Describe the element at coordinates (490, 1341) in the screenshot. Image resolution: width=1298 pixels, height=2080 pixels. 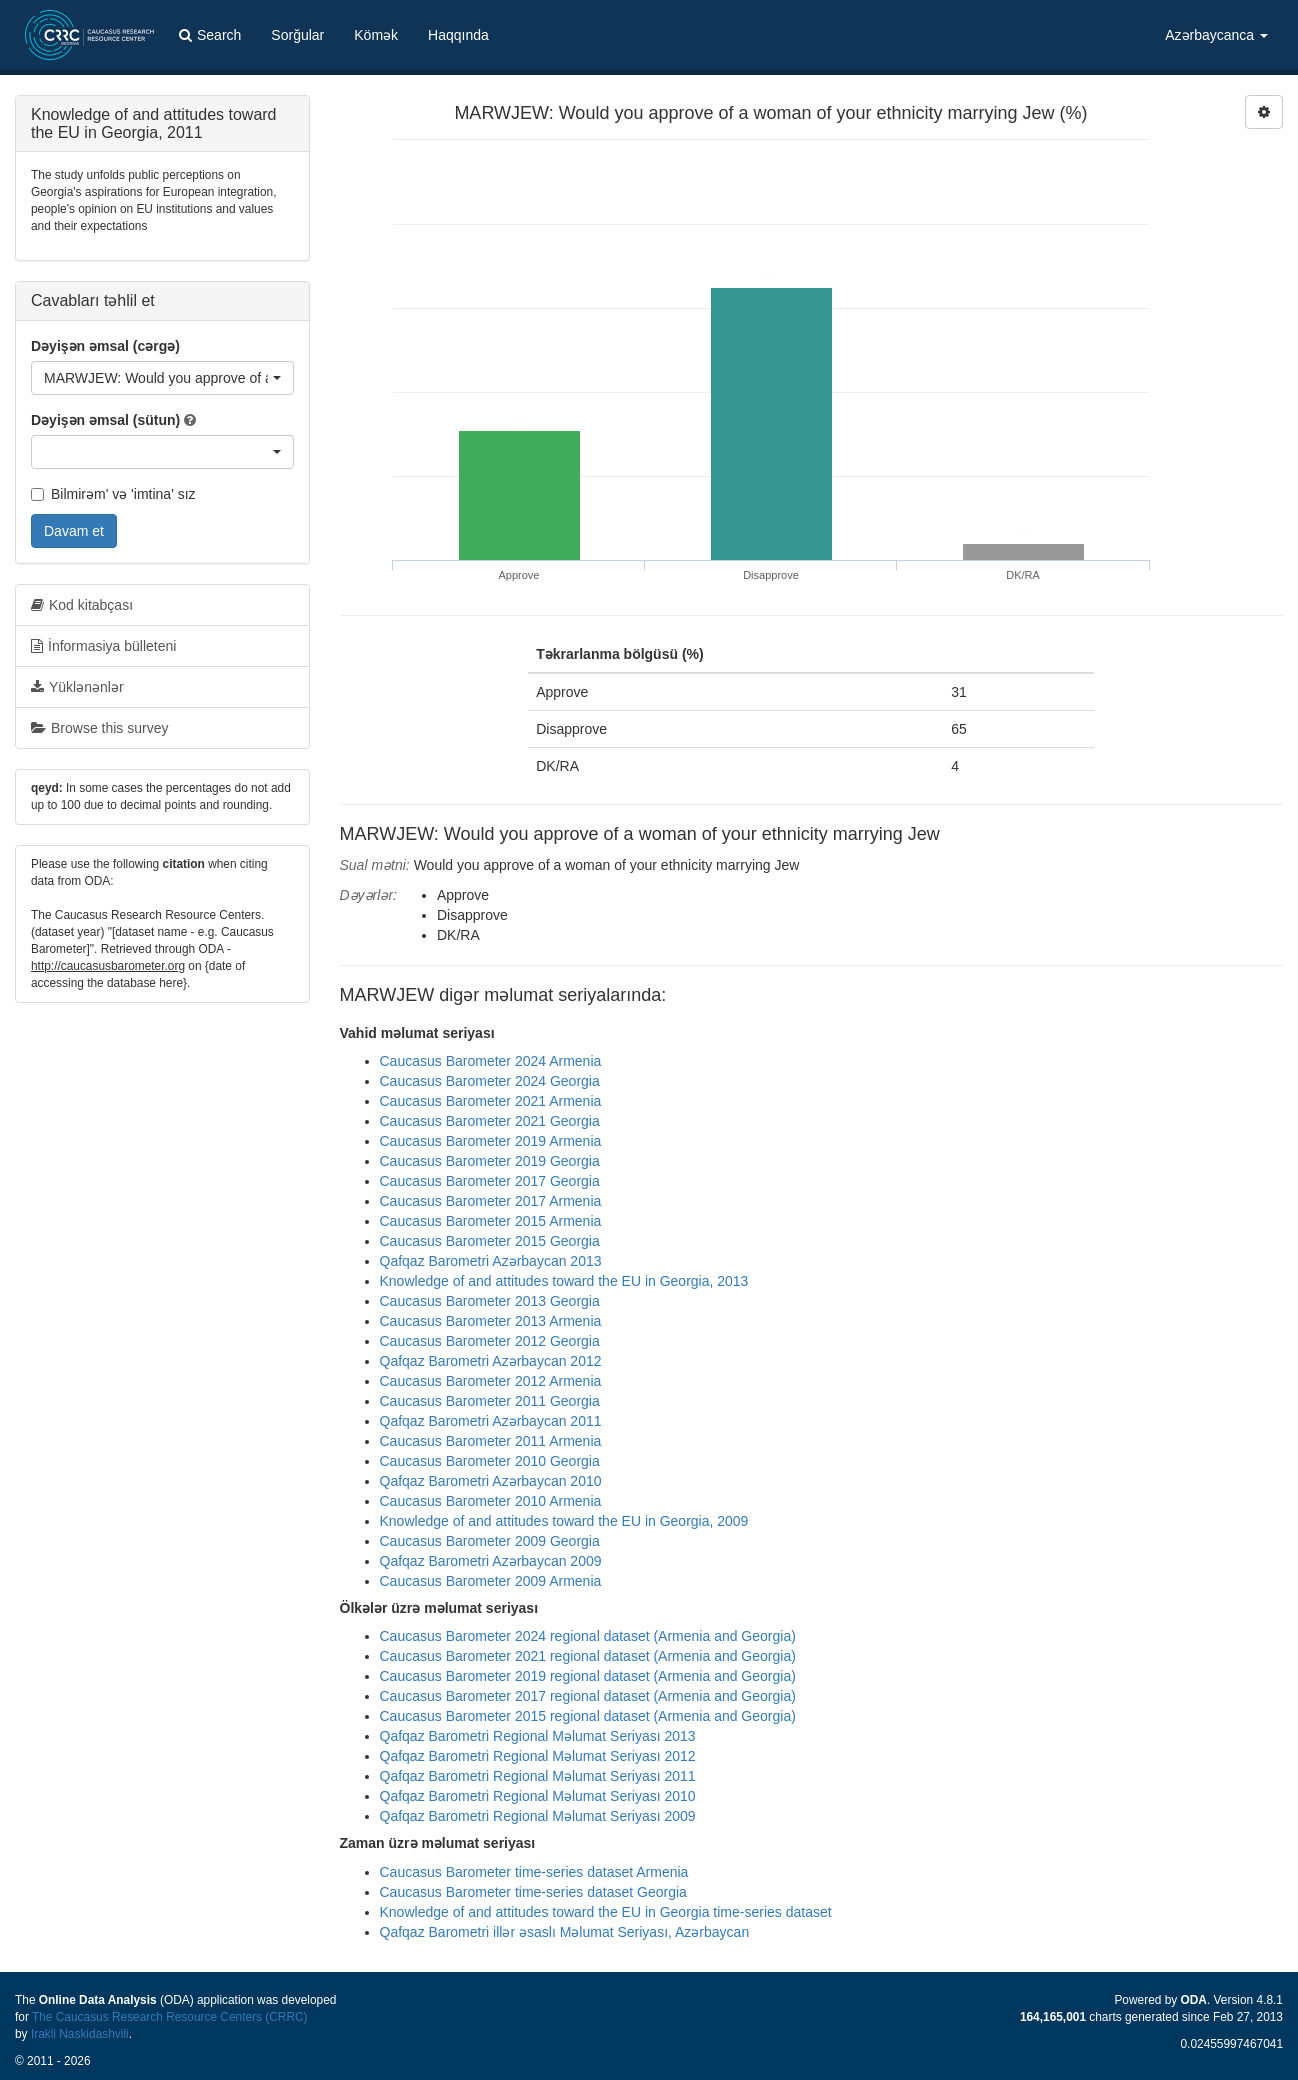
I see `Caucasus Barometer 2012 Georgia` at that location.